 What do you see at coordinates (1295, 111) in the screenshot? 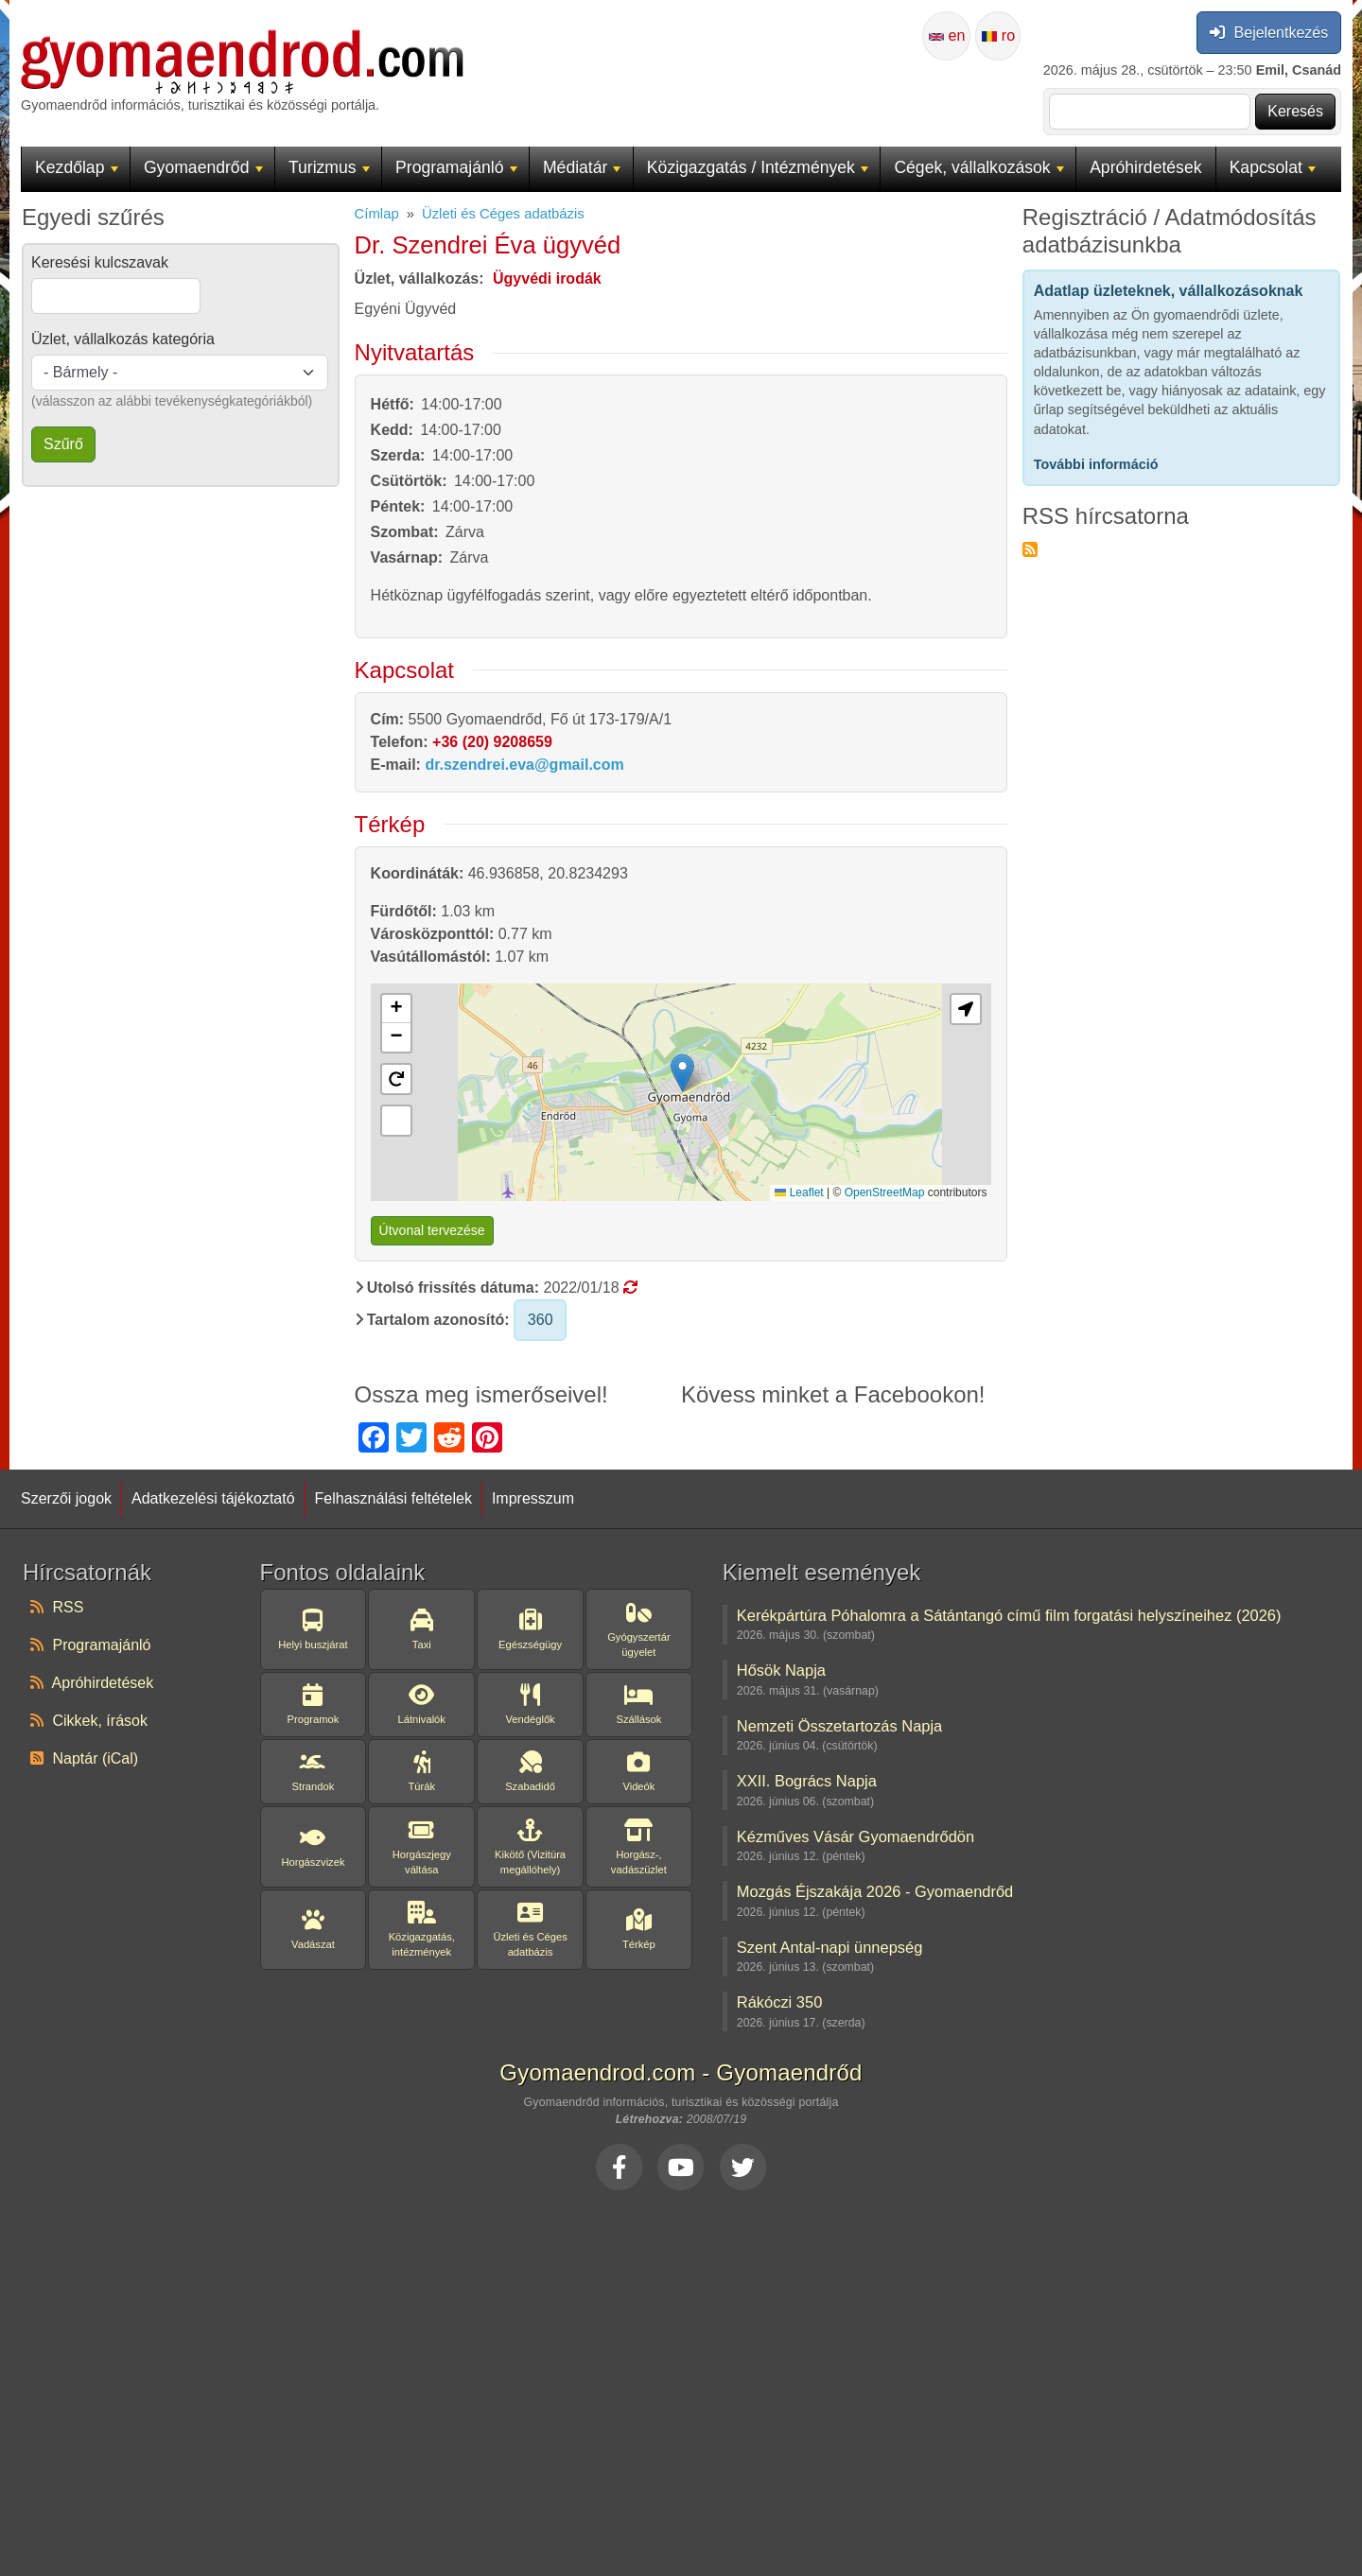
I see `Keresés` at bounding box center [1295, 111].